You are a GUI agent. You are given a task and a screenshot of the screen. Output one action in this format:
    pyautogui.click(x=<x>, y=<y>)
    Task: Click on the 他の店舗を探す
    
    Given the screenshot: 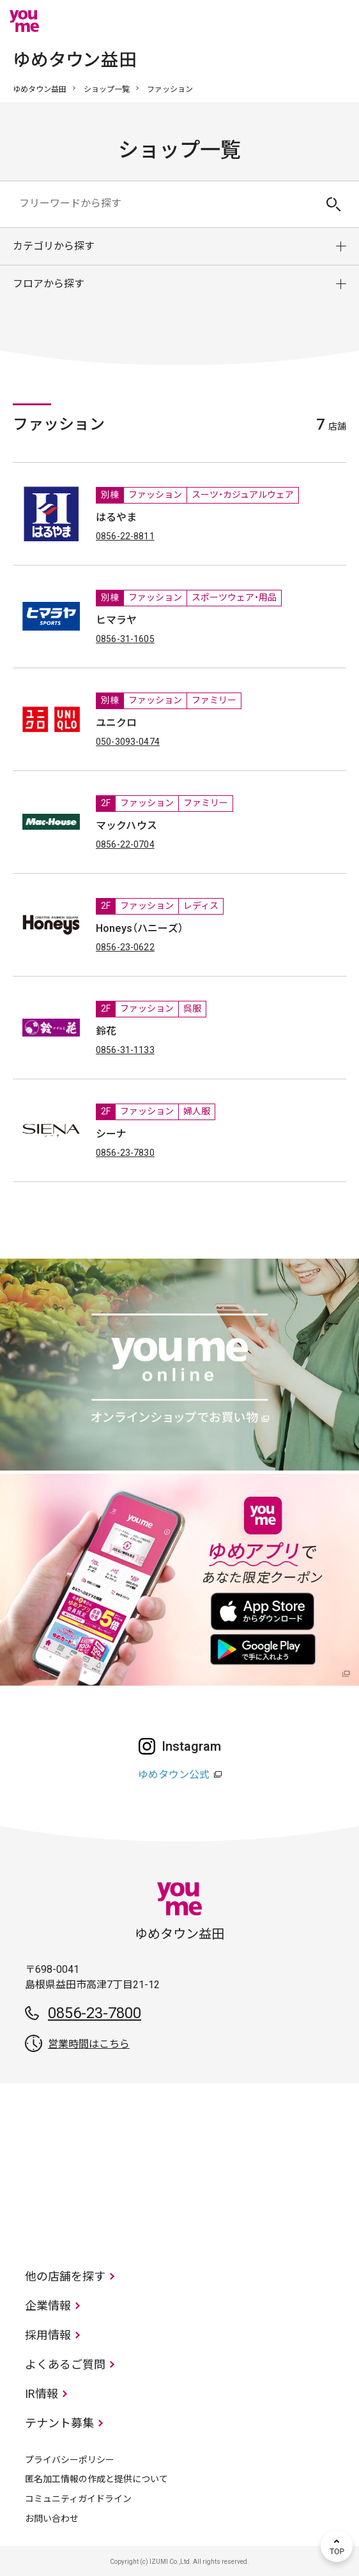 What is the action you would take?
    pyautogui.click(x=65, y=2276)
    